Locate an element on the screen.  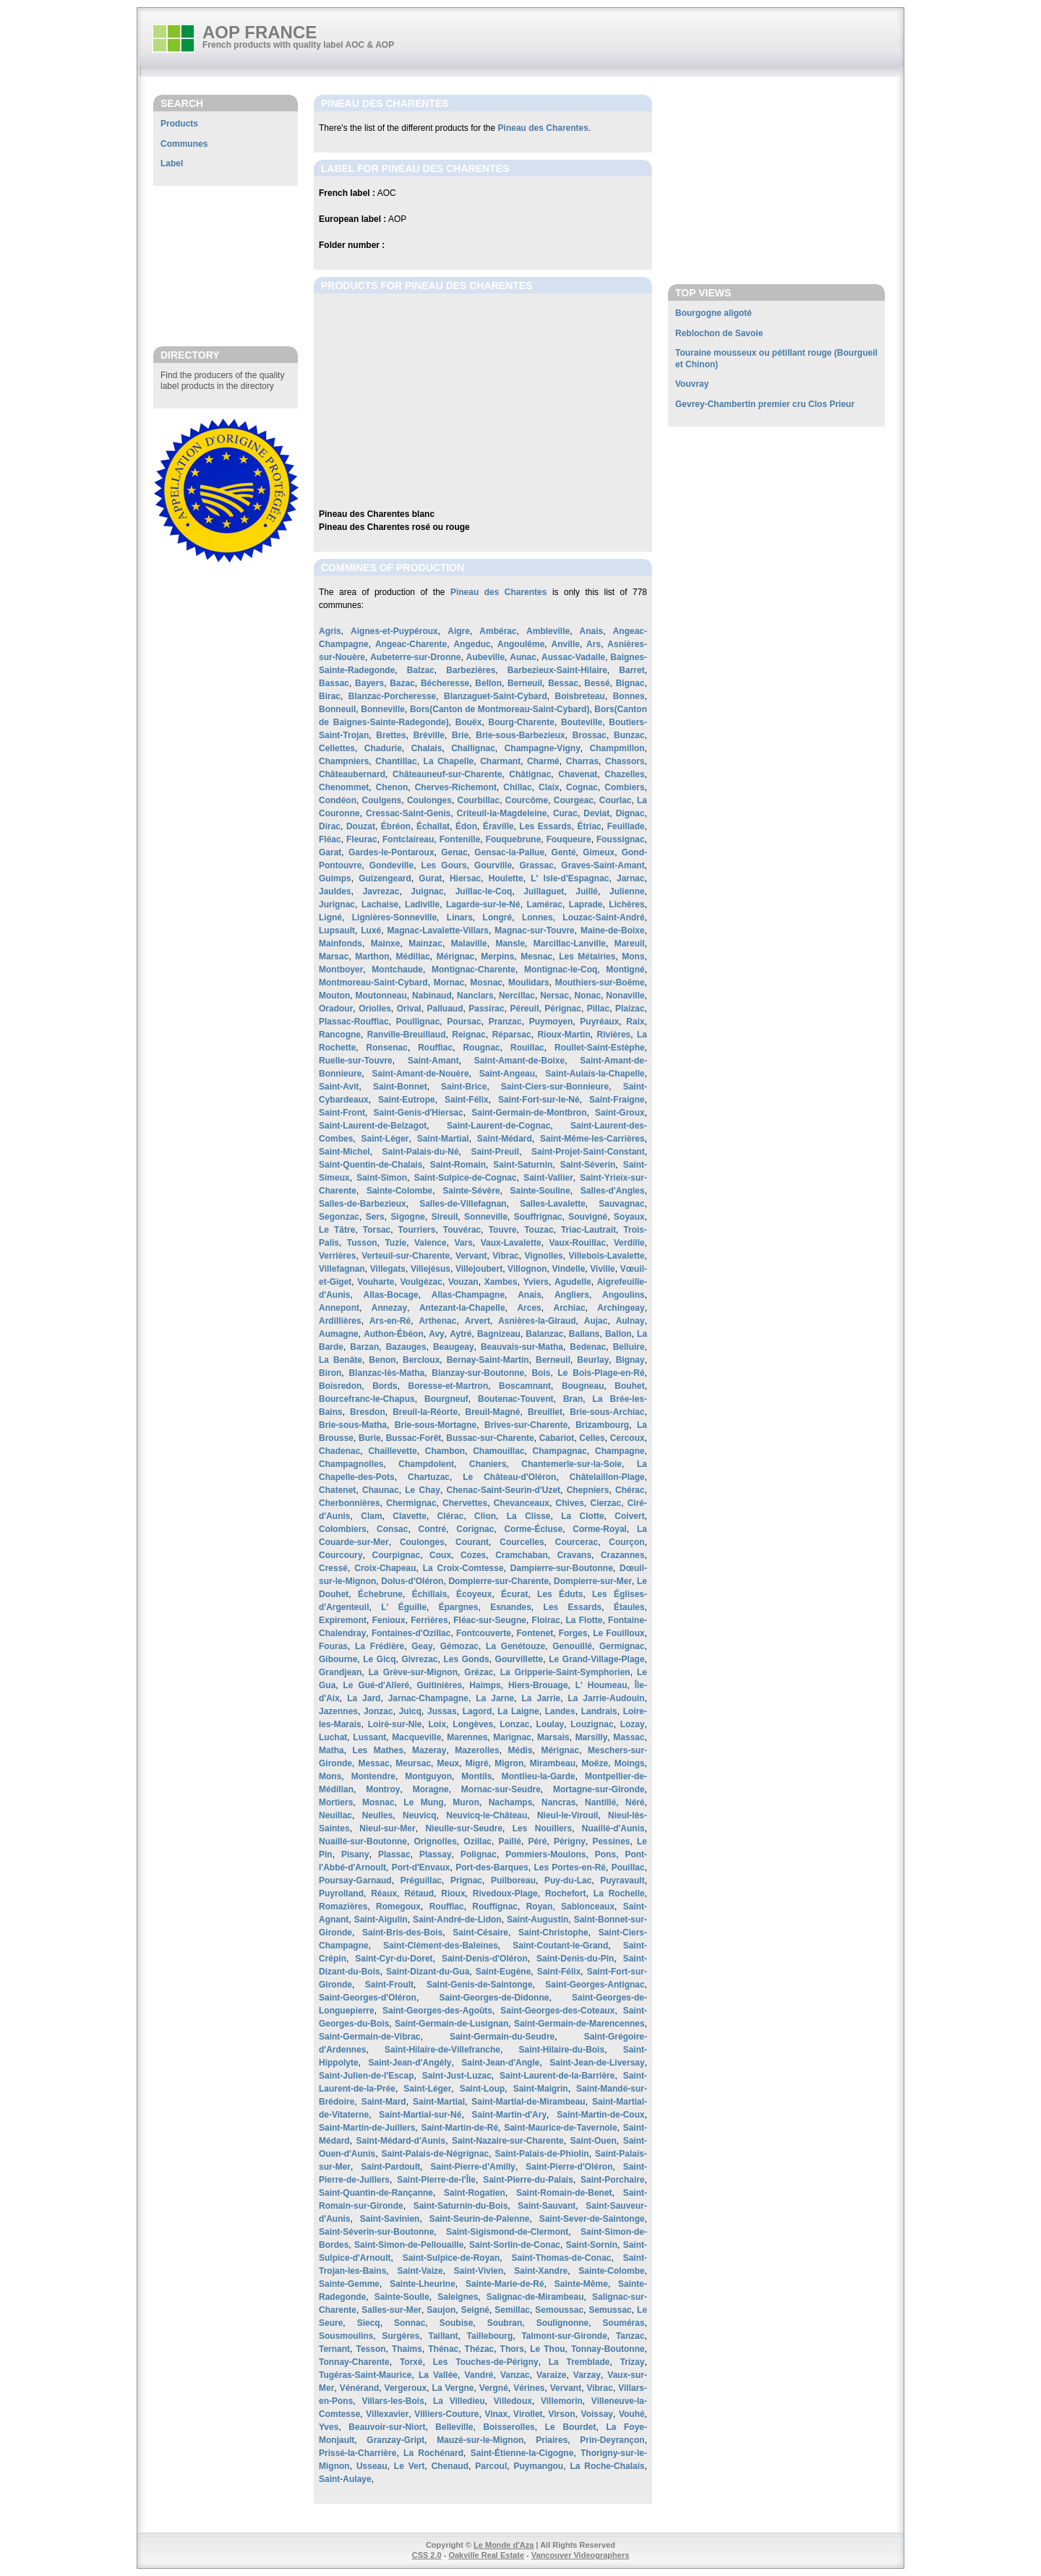
Lonnes is located at coordinates (537, 917).